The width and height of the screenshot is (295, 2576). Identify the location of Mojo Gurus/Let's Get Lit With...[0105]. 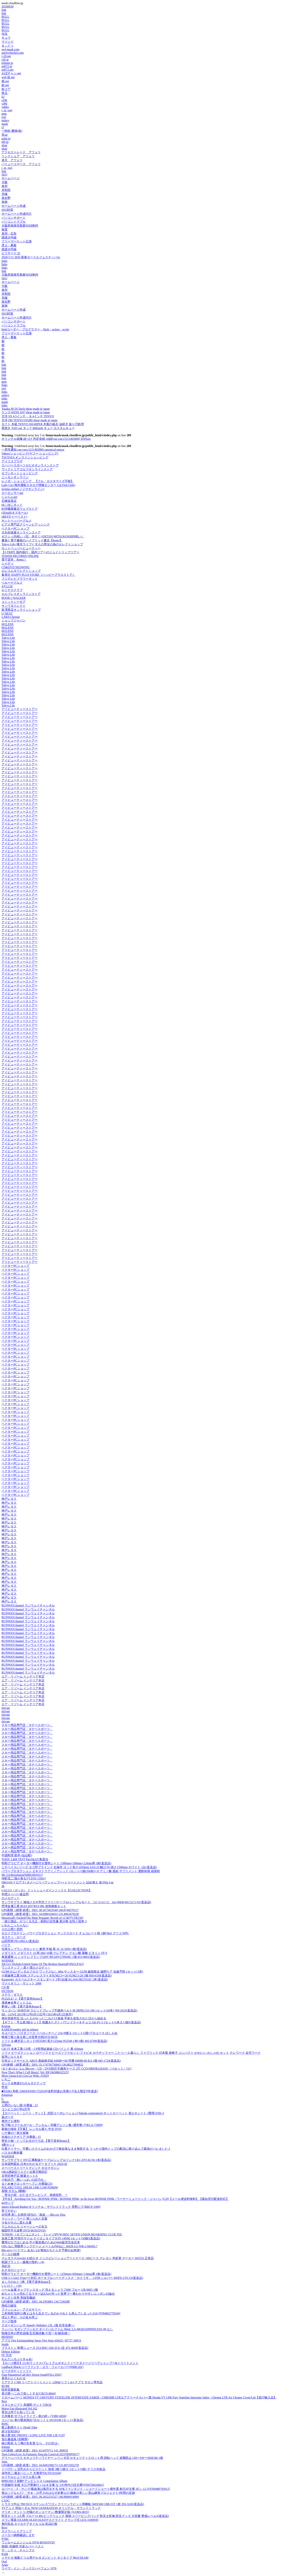
(25, 2075).